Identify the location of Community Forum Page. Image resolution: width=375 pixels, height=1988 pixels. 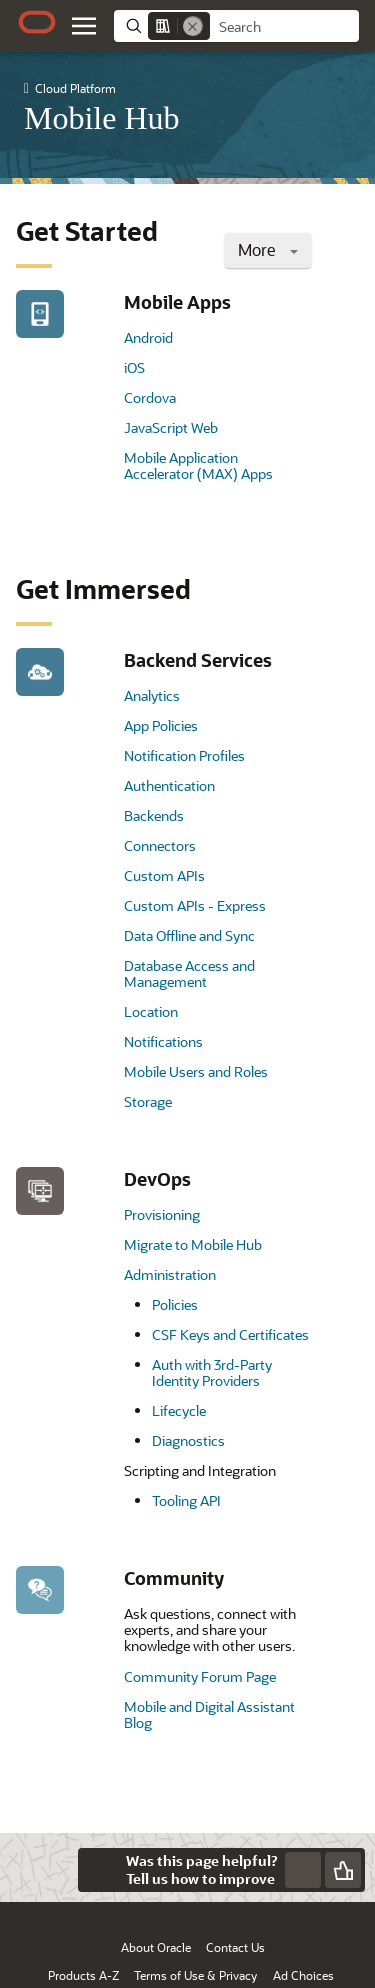
(200, 1676).